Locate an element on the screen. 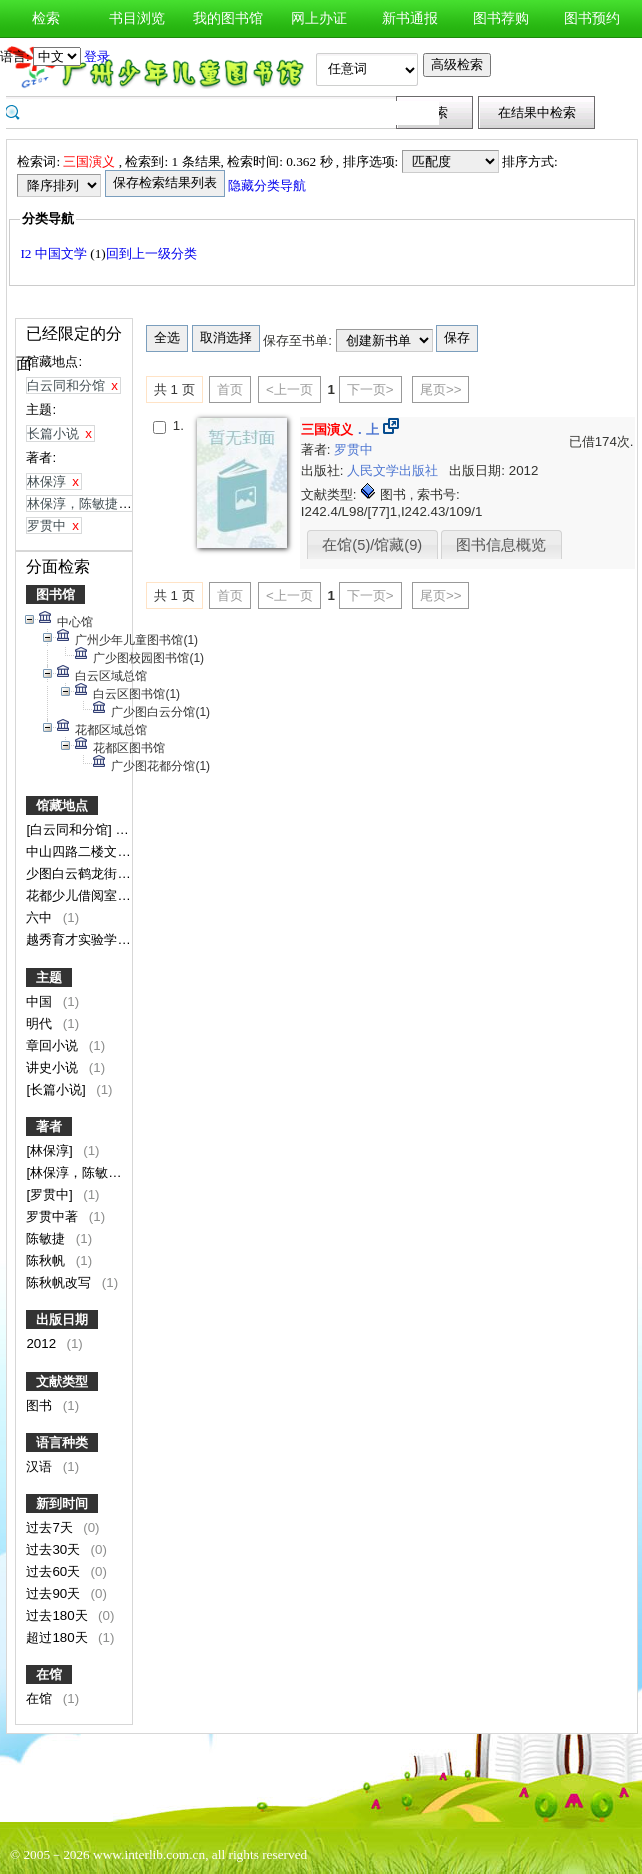 This screenshot has height=1874, width=642. 过去60天 is located at coordinates (55, 1571).